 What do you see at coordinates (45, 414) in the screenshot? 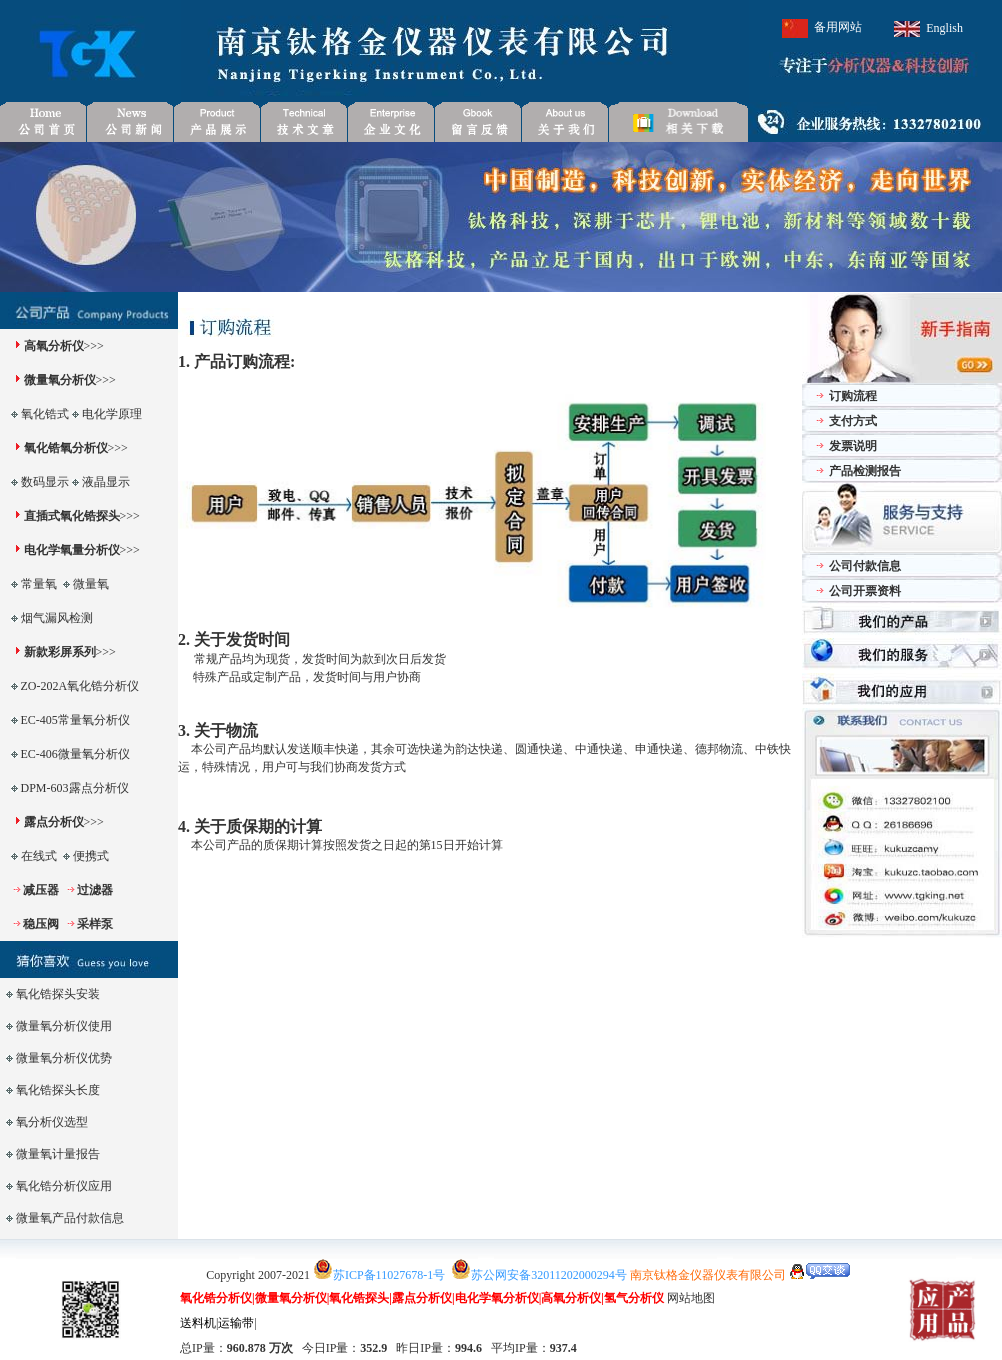
I see `氧化锆式` at bounding box center [45, 414].